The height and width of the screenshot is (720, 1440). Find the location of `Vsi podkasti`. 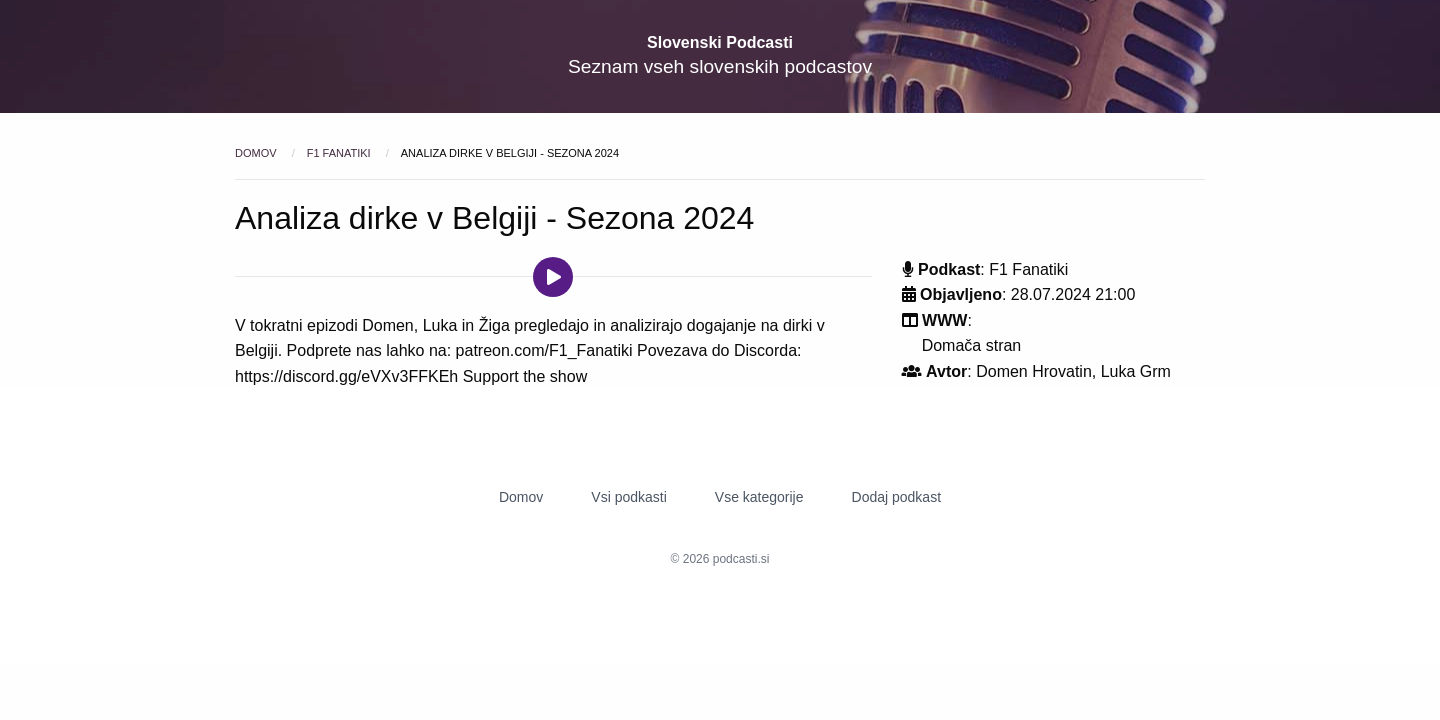

Vsi podkasti is located at coordinates (628, 497).